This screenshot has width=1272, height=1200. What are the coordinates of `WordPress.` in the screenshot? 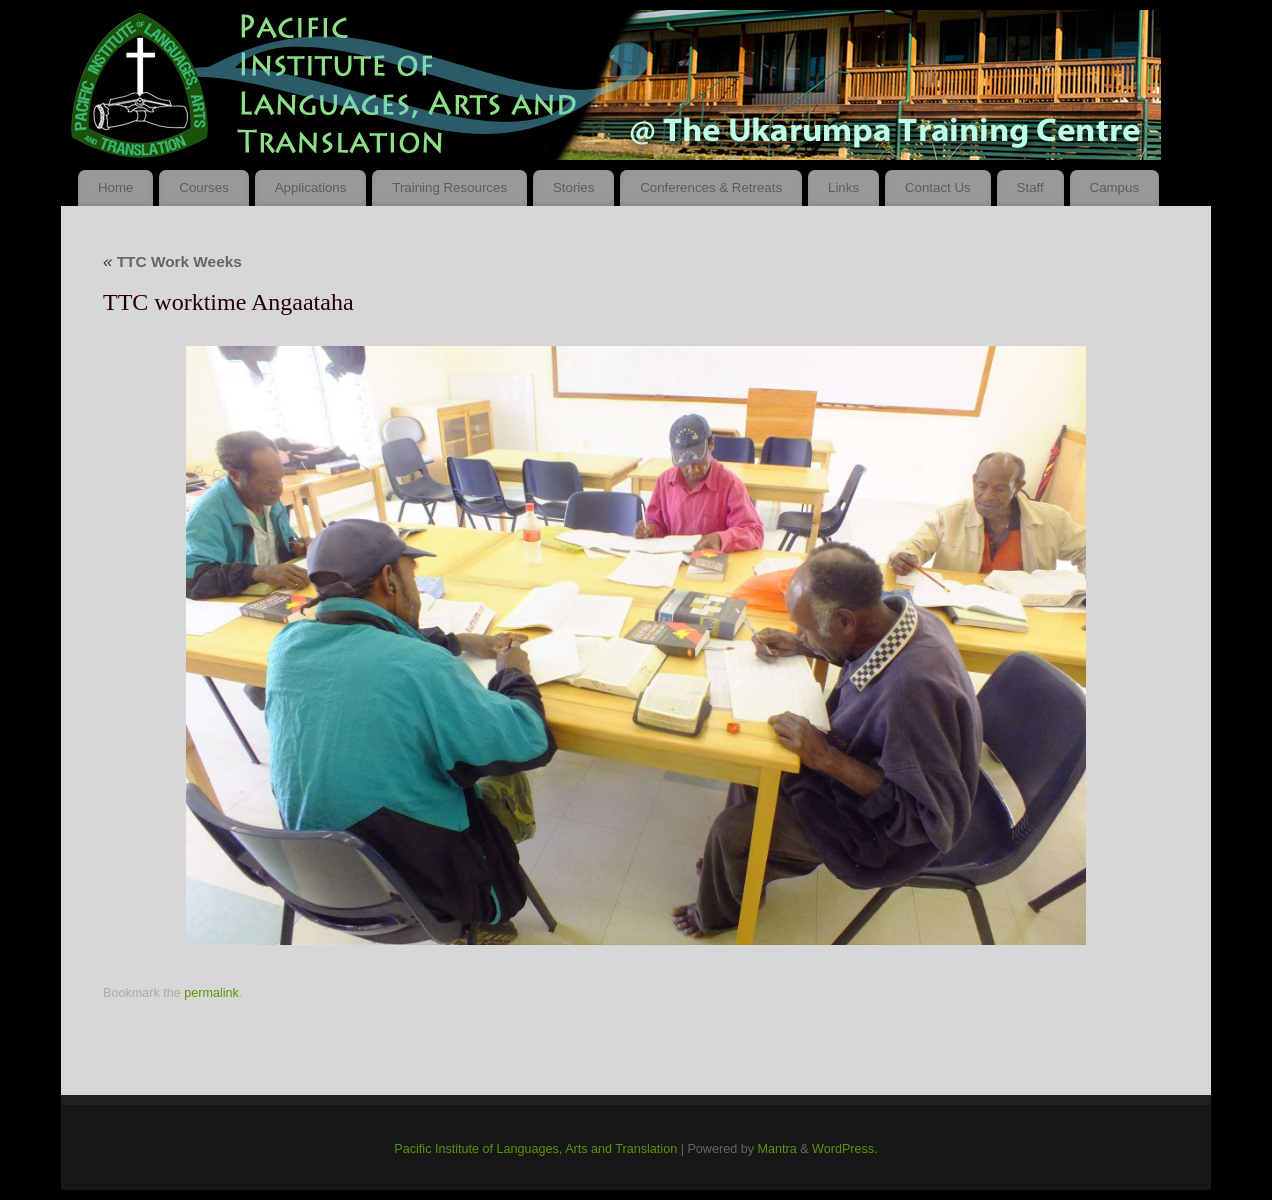 It's located at (845, 1149).